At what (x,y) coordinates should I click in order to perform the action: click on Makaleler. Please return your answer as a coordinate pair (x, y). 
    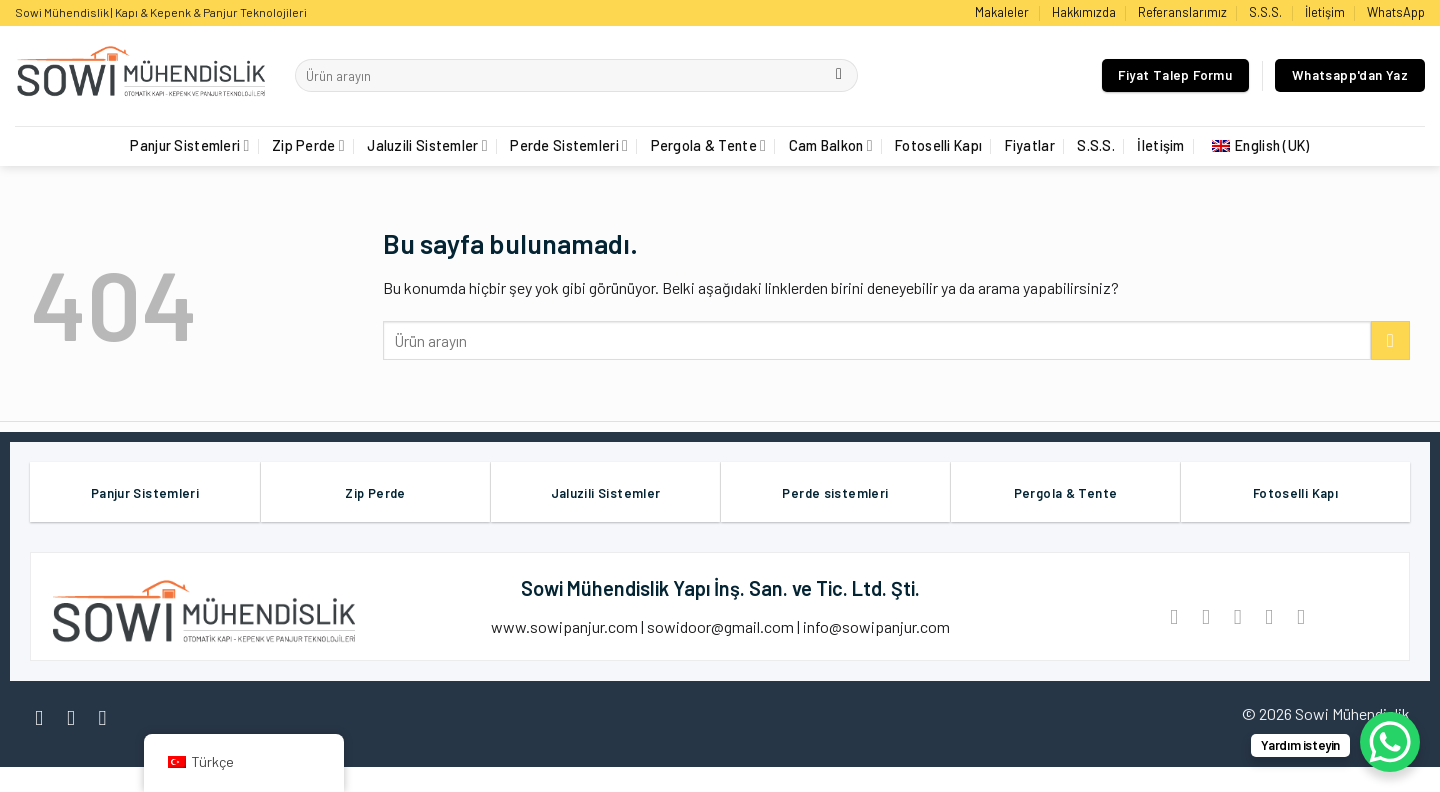
    Looking at the image, I should click on (1002, 12).